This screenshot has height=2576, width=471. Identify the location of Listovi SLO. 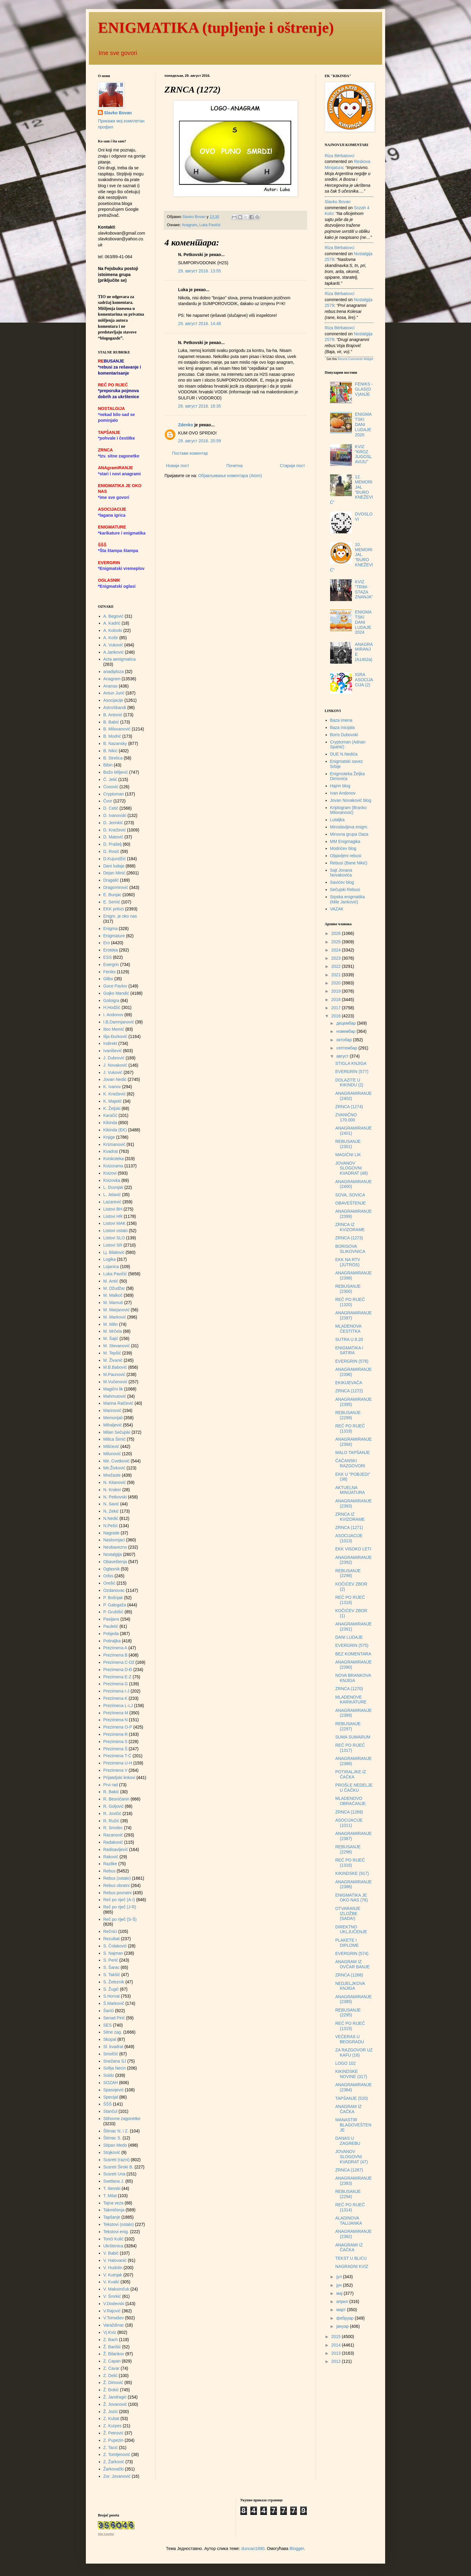
(114, 1237).